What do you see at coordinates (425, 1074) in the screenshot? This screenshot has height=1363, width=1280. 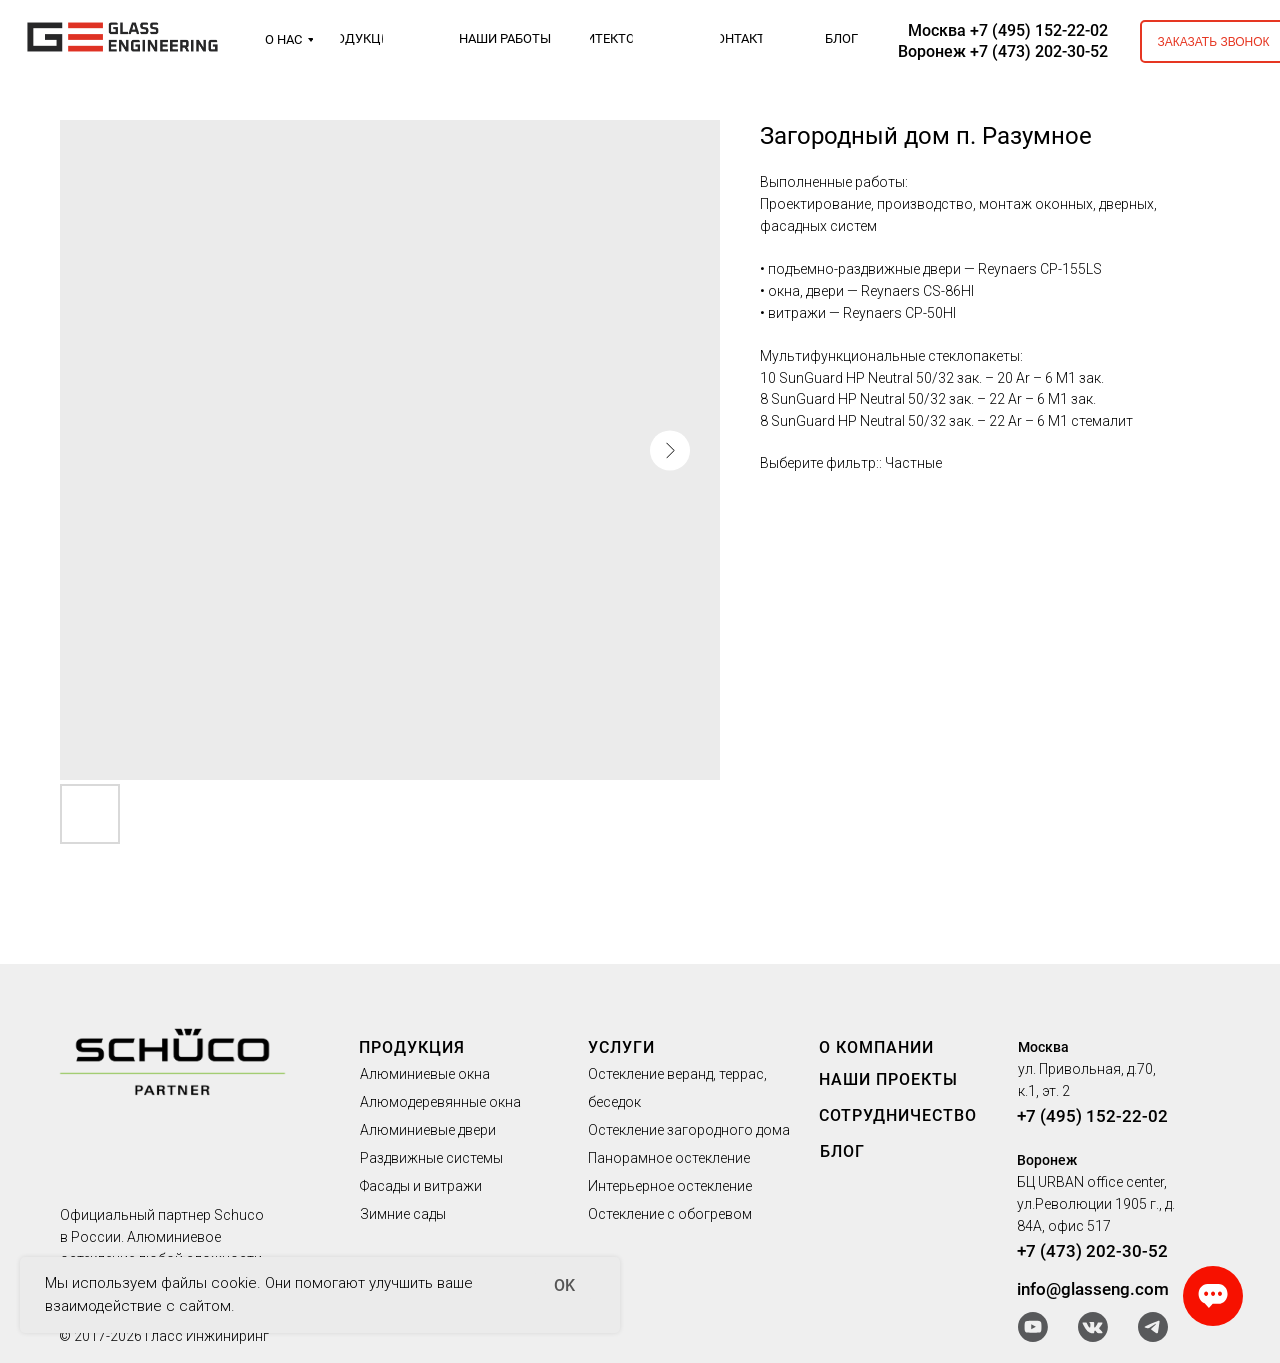 I see `Алюминиевые окна` at bounding box center [425, 1074].